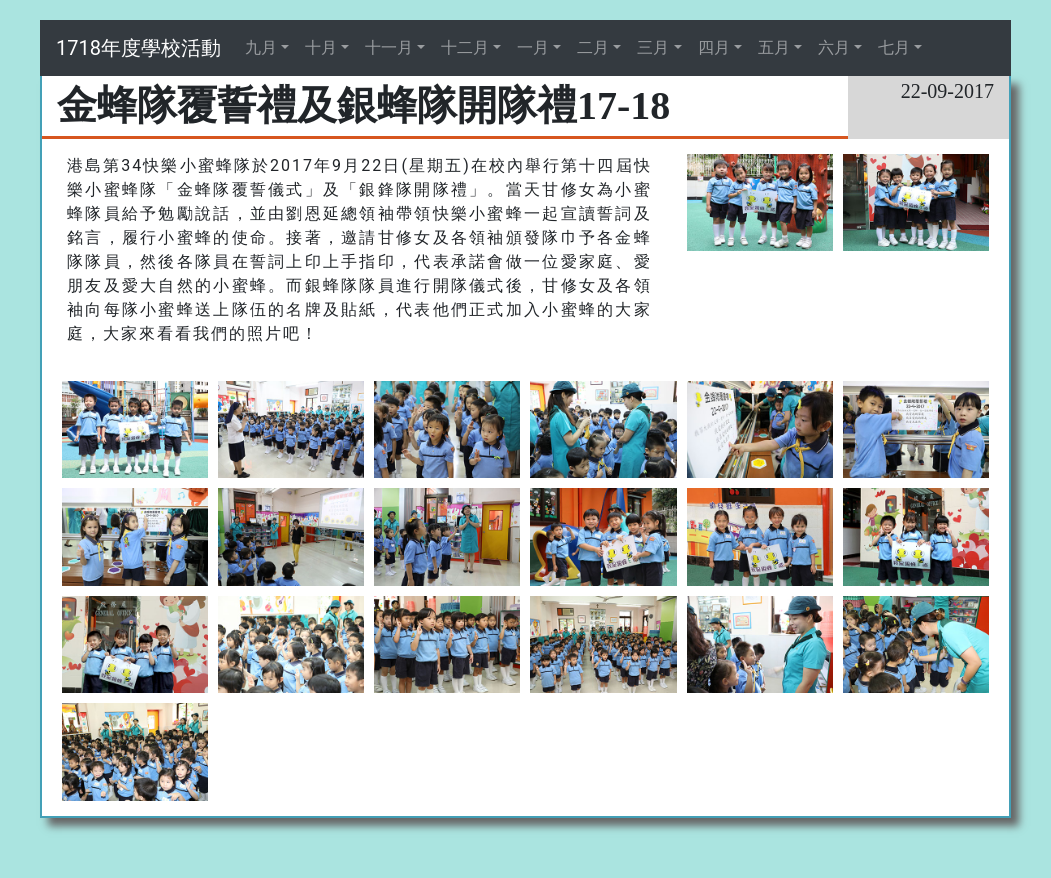  What do you see at coordinates (533, 47) in the screenshot?
I see `一月` at bounding box center [533, 47].